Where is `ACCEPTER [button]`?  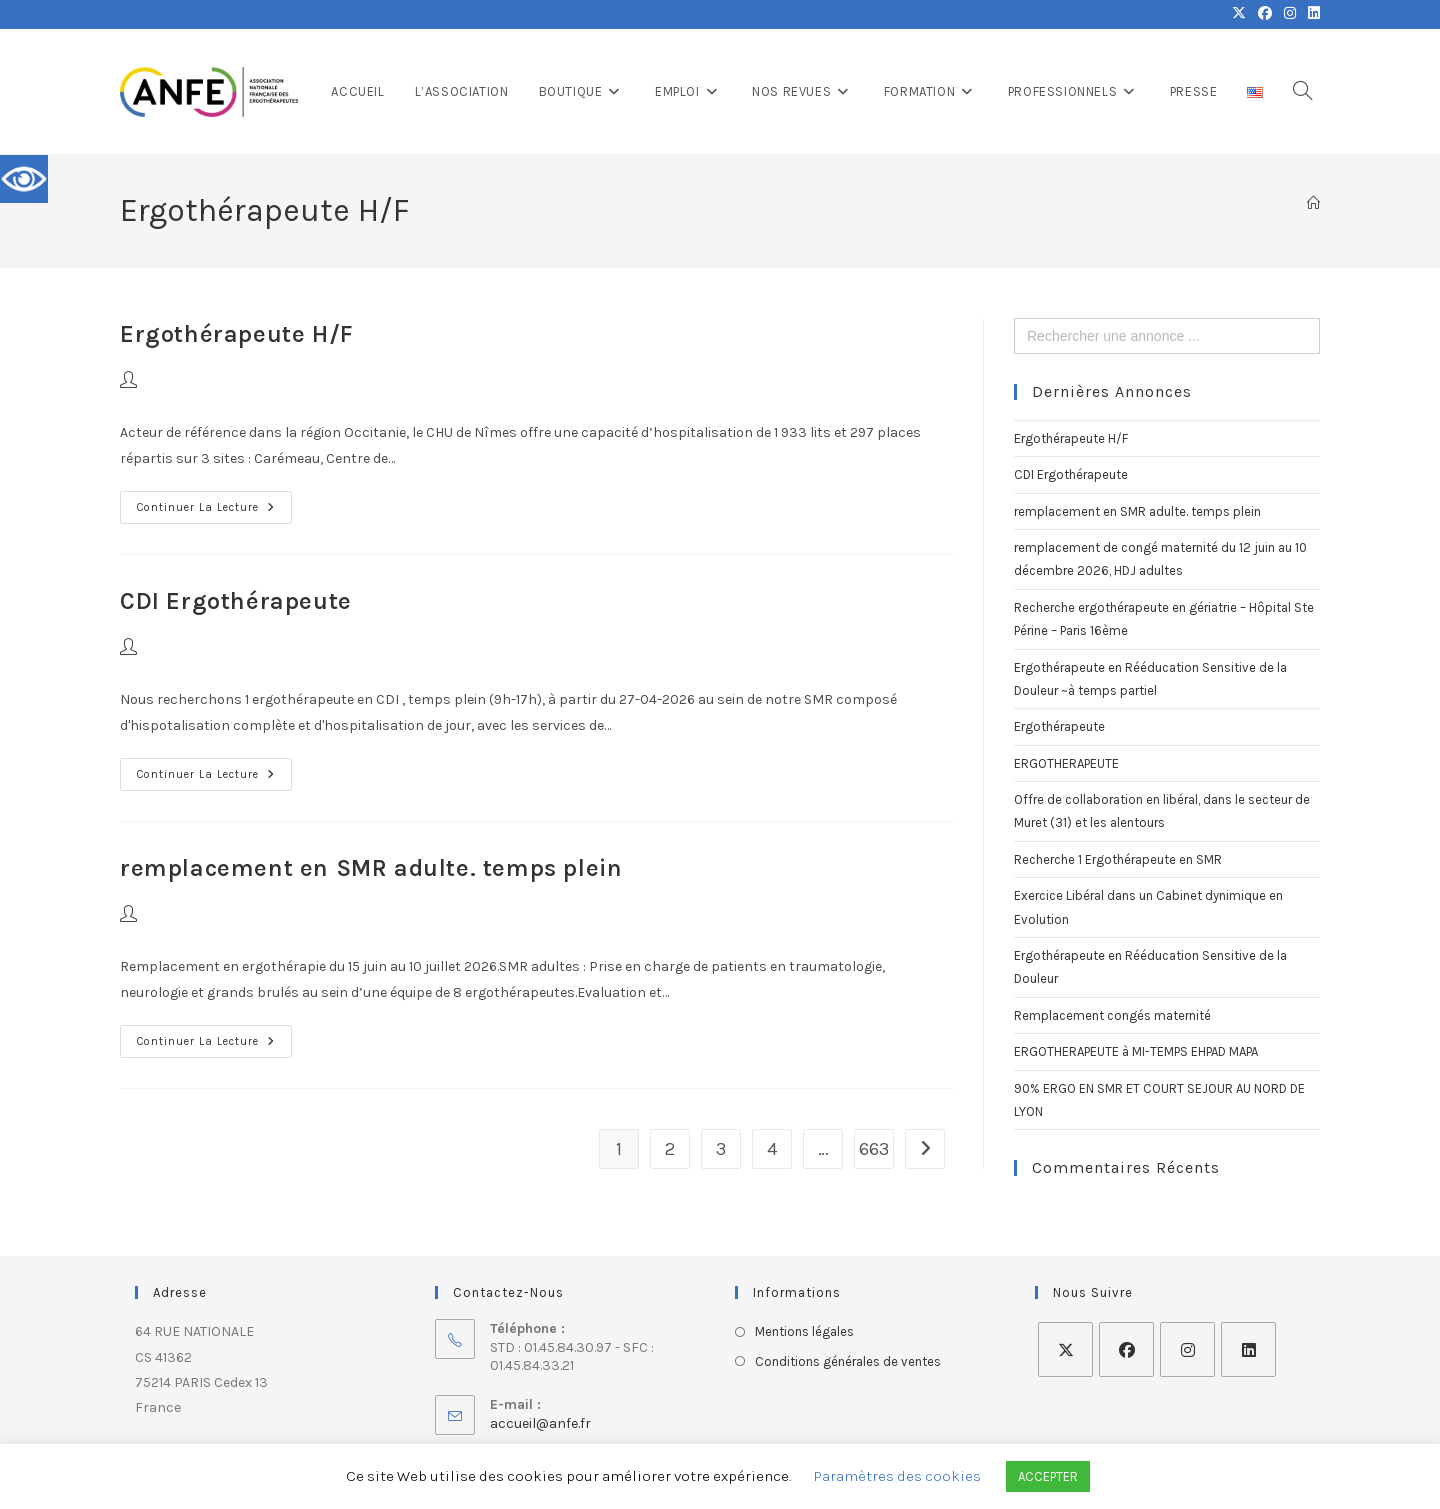 ACCEPTER [button] is located at coordinates (1048, 1476).